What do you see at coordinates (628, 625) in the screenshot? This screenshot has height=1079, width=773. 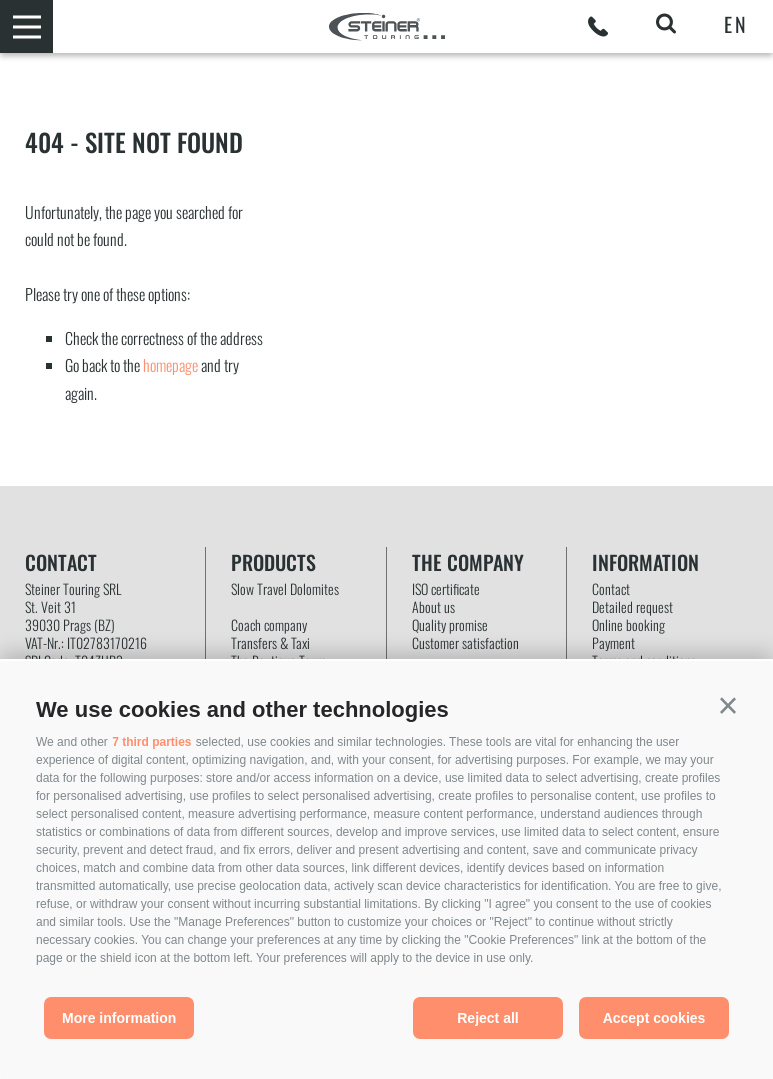 I see `Online booking` at bounding box center [628, 625].